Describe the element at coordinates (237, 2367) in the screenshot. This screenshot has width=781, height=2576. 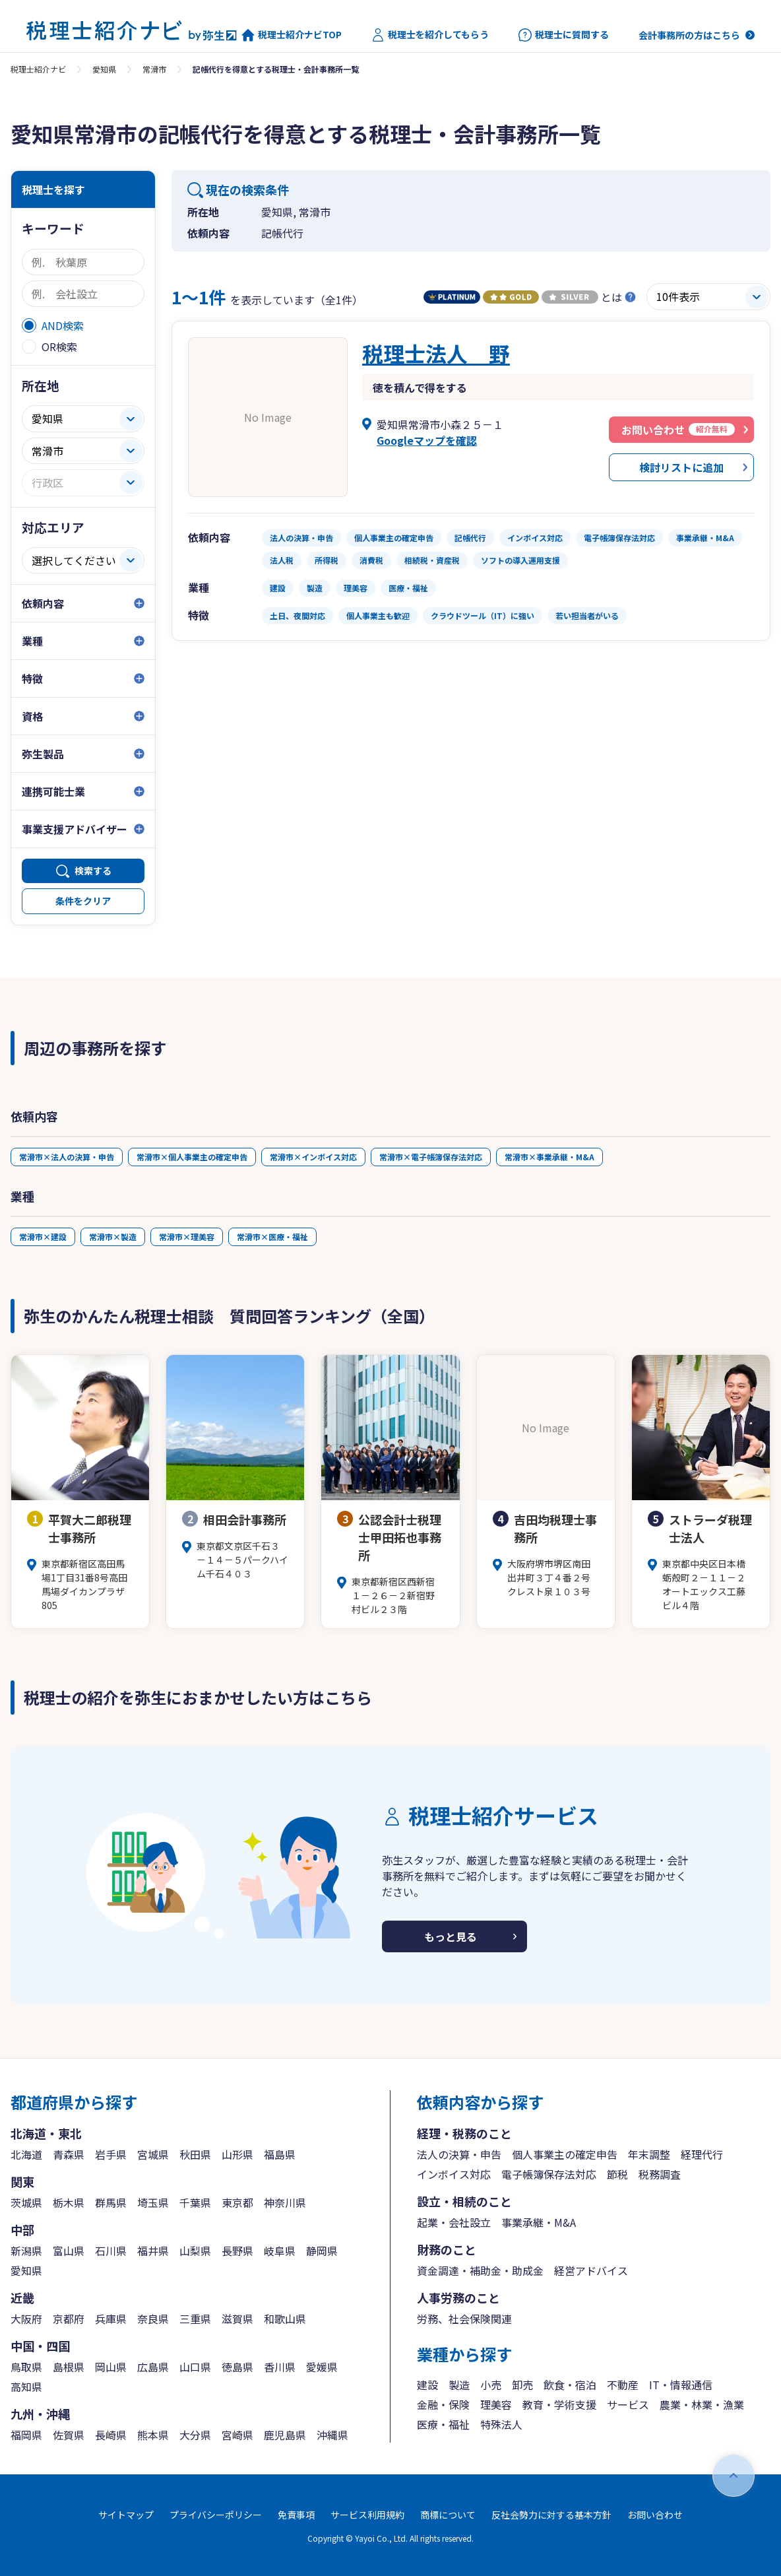
I see `徳島県` at that location.